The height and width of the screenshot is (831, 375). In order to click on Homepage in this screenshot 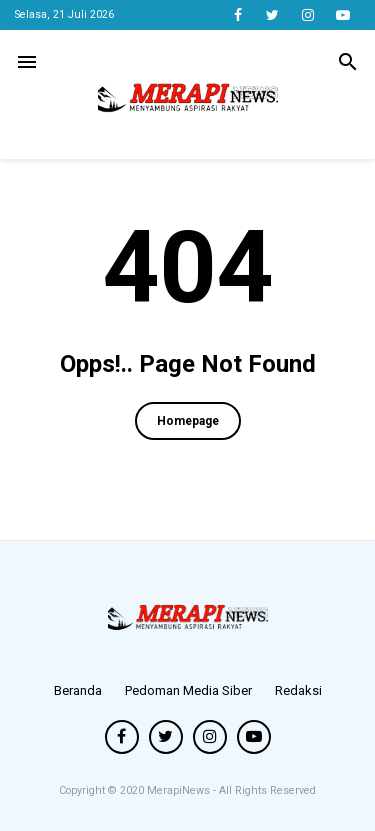, I will do `click(188, 421)`.